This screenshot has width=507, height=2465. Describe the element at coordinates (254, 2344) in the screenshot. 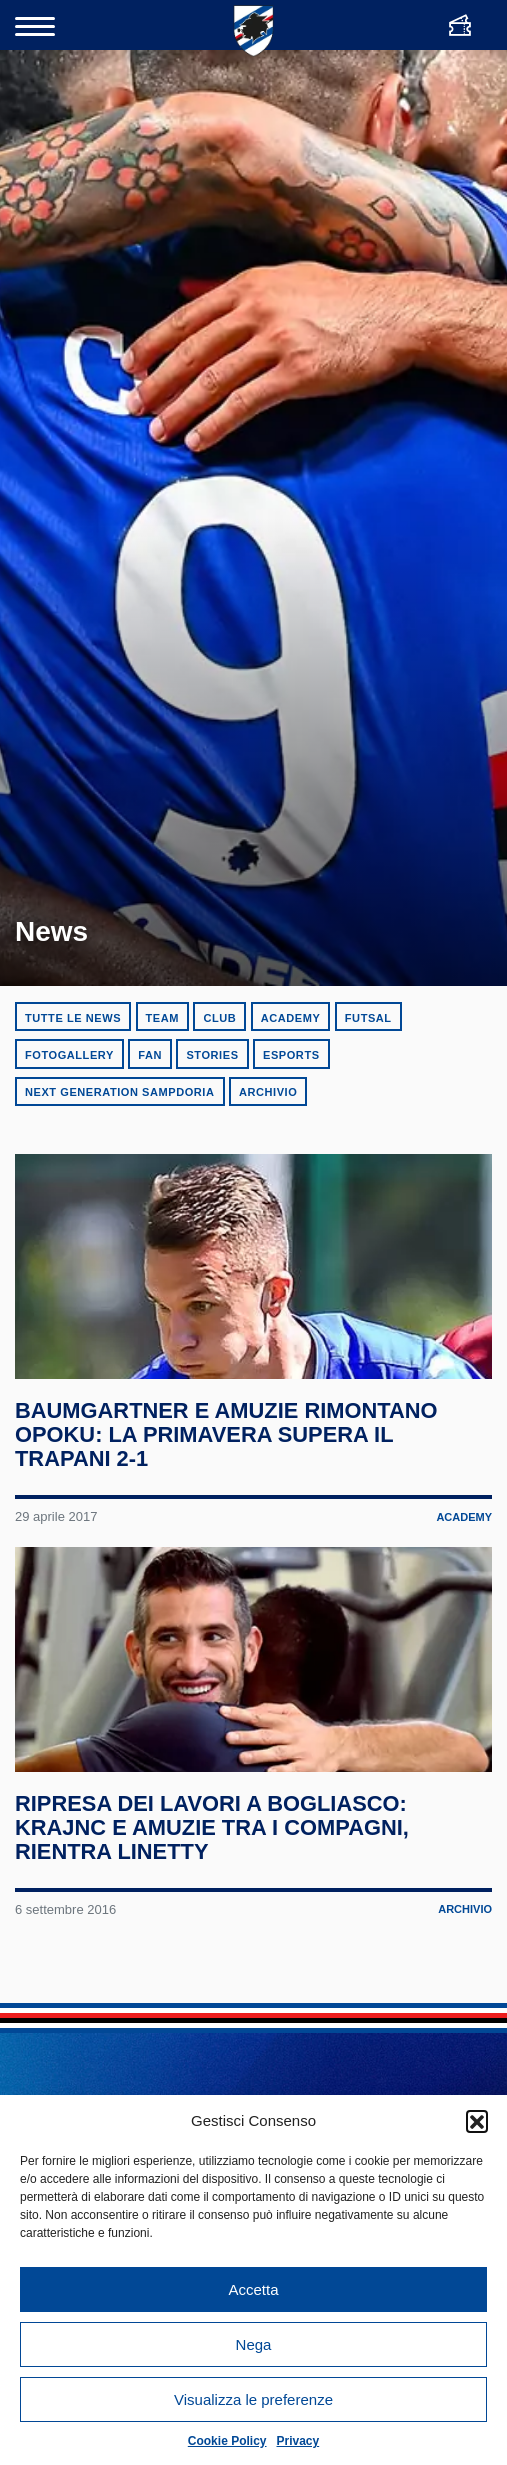

I see `Nega` at that location.